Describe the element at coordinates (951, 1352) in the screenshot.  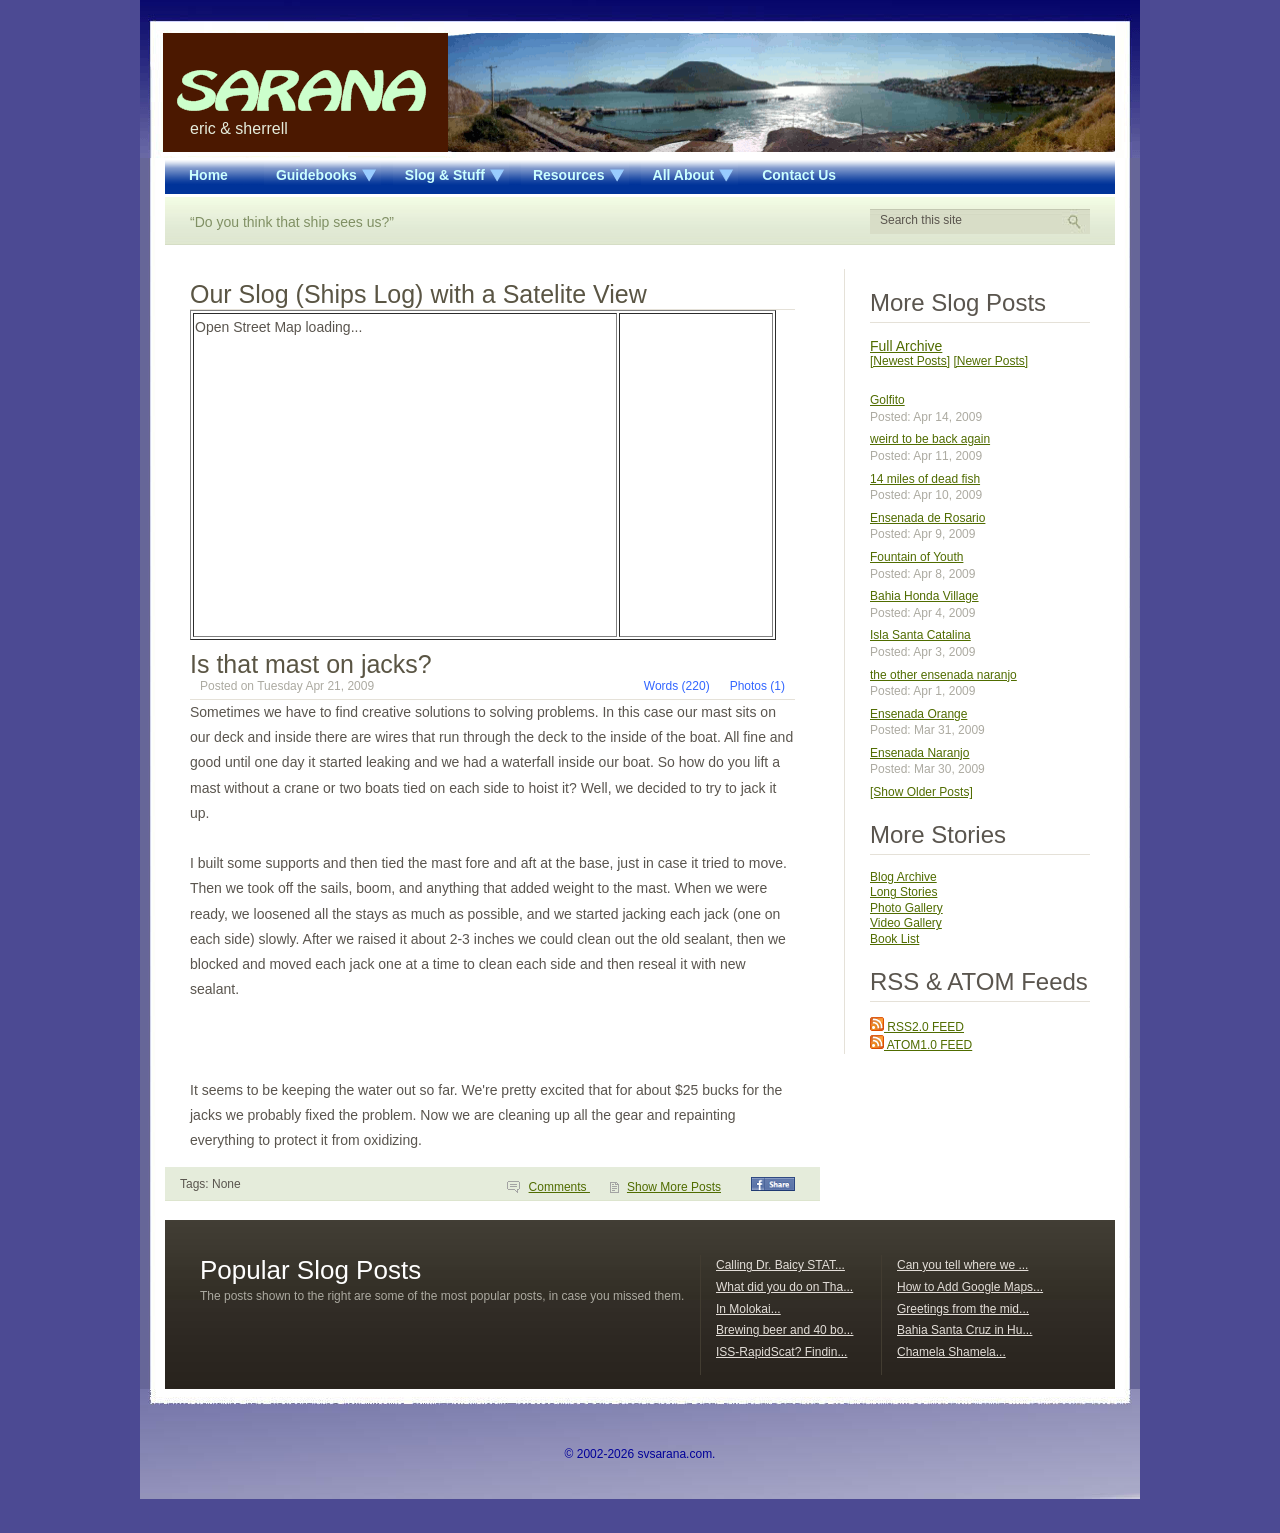
I see `Chamela Shamela...` at that location.